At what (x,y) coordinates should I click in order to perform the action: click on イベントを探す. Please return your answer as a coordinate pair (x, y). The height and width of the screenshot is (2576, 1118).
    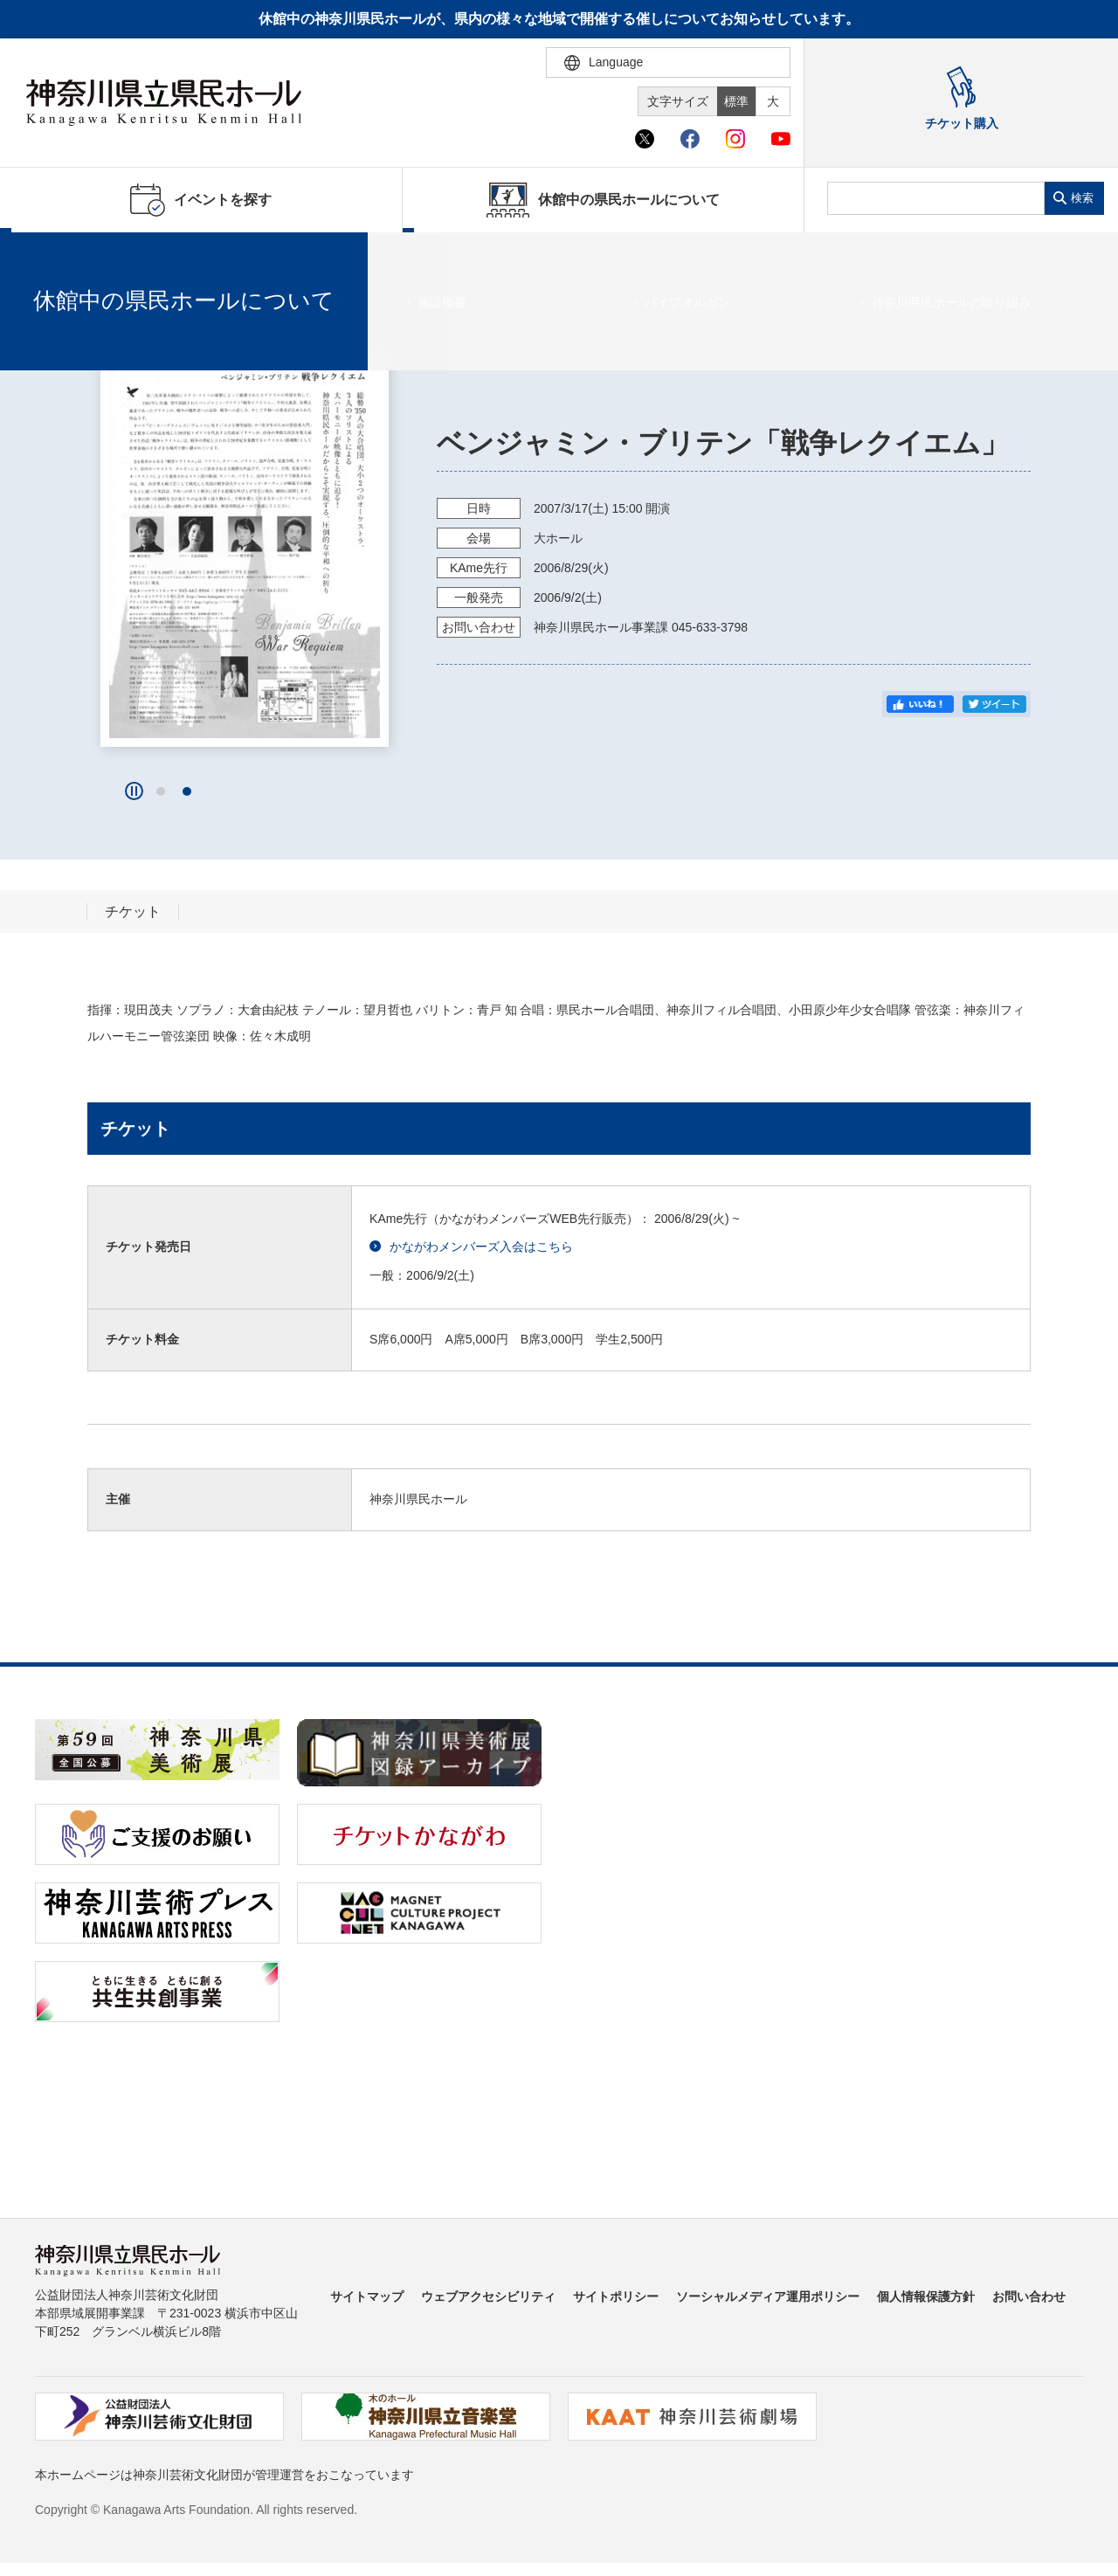
    Looking at the image, I should click on (109, 254).